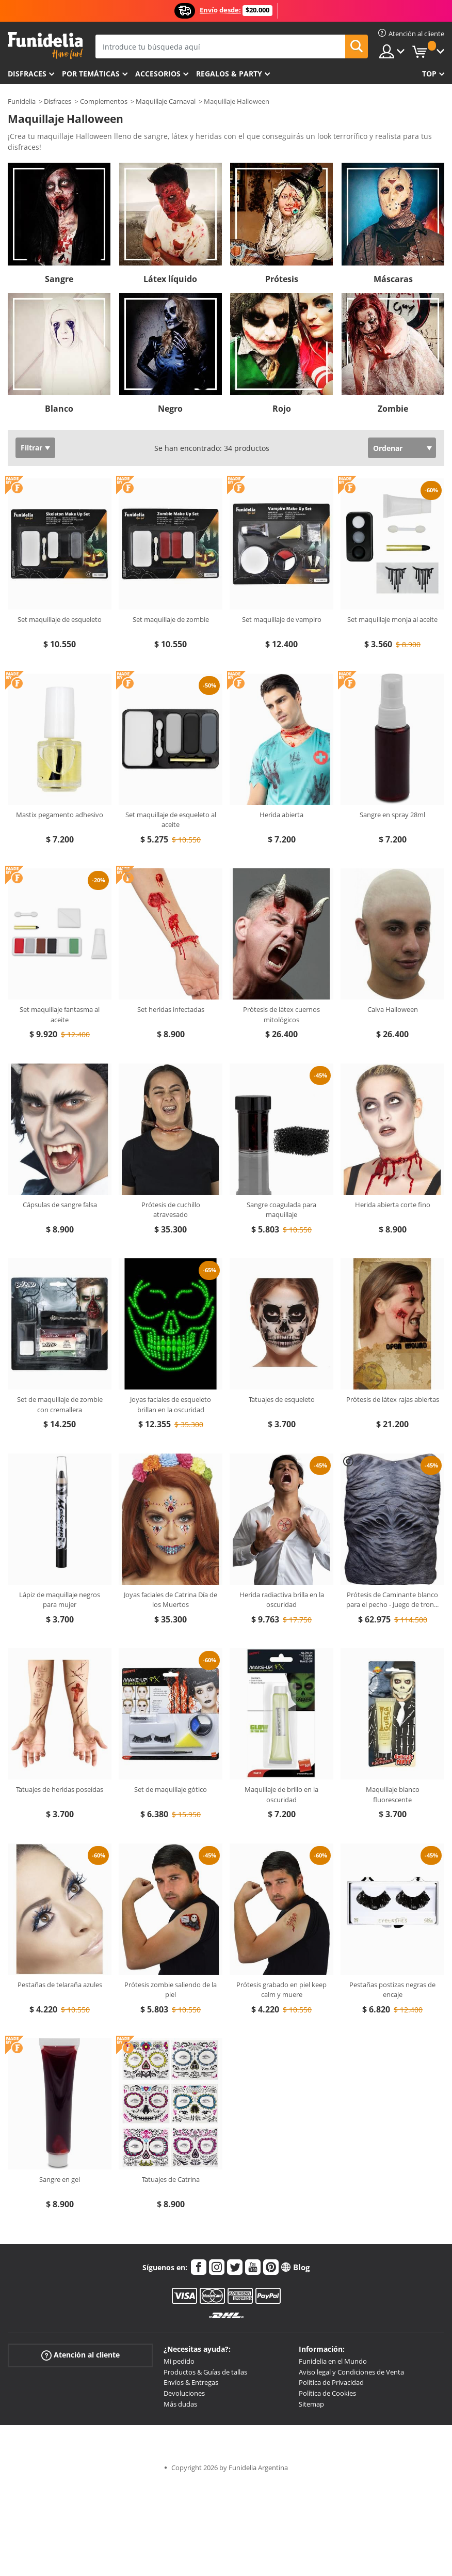 This screenshot has width=452, height=2576. What do you see at coordinates (170, 820) in the screenshot?
I see `Set maquillaje de esqueleto al aceite` at bounding box center [170, 820].